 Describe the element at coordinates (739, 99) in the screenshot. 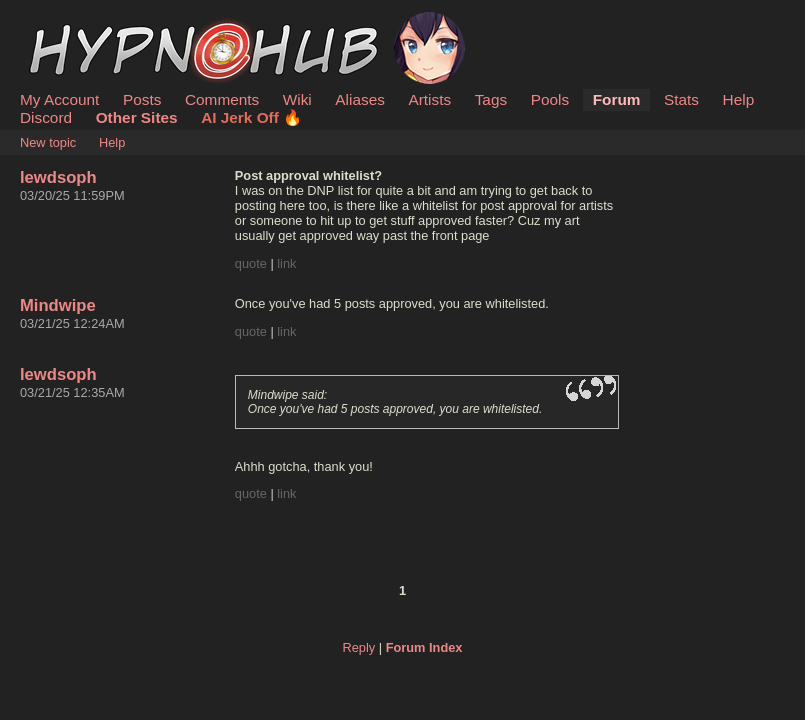

I see `Help` at that location.